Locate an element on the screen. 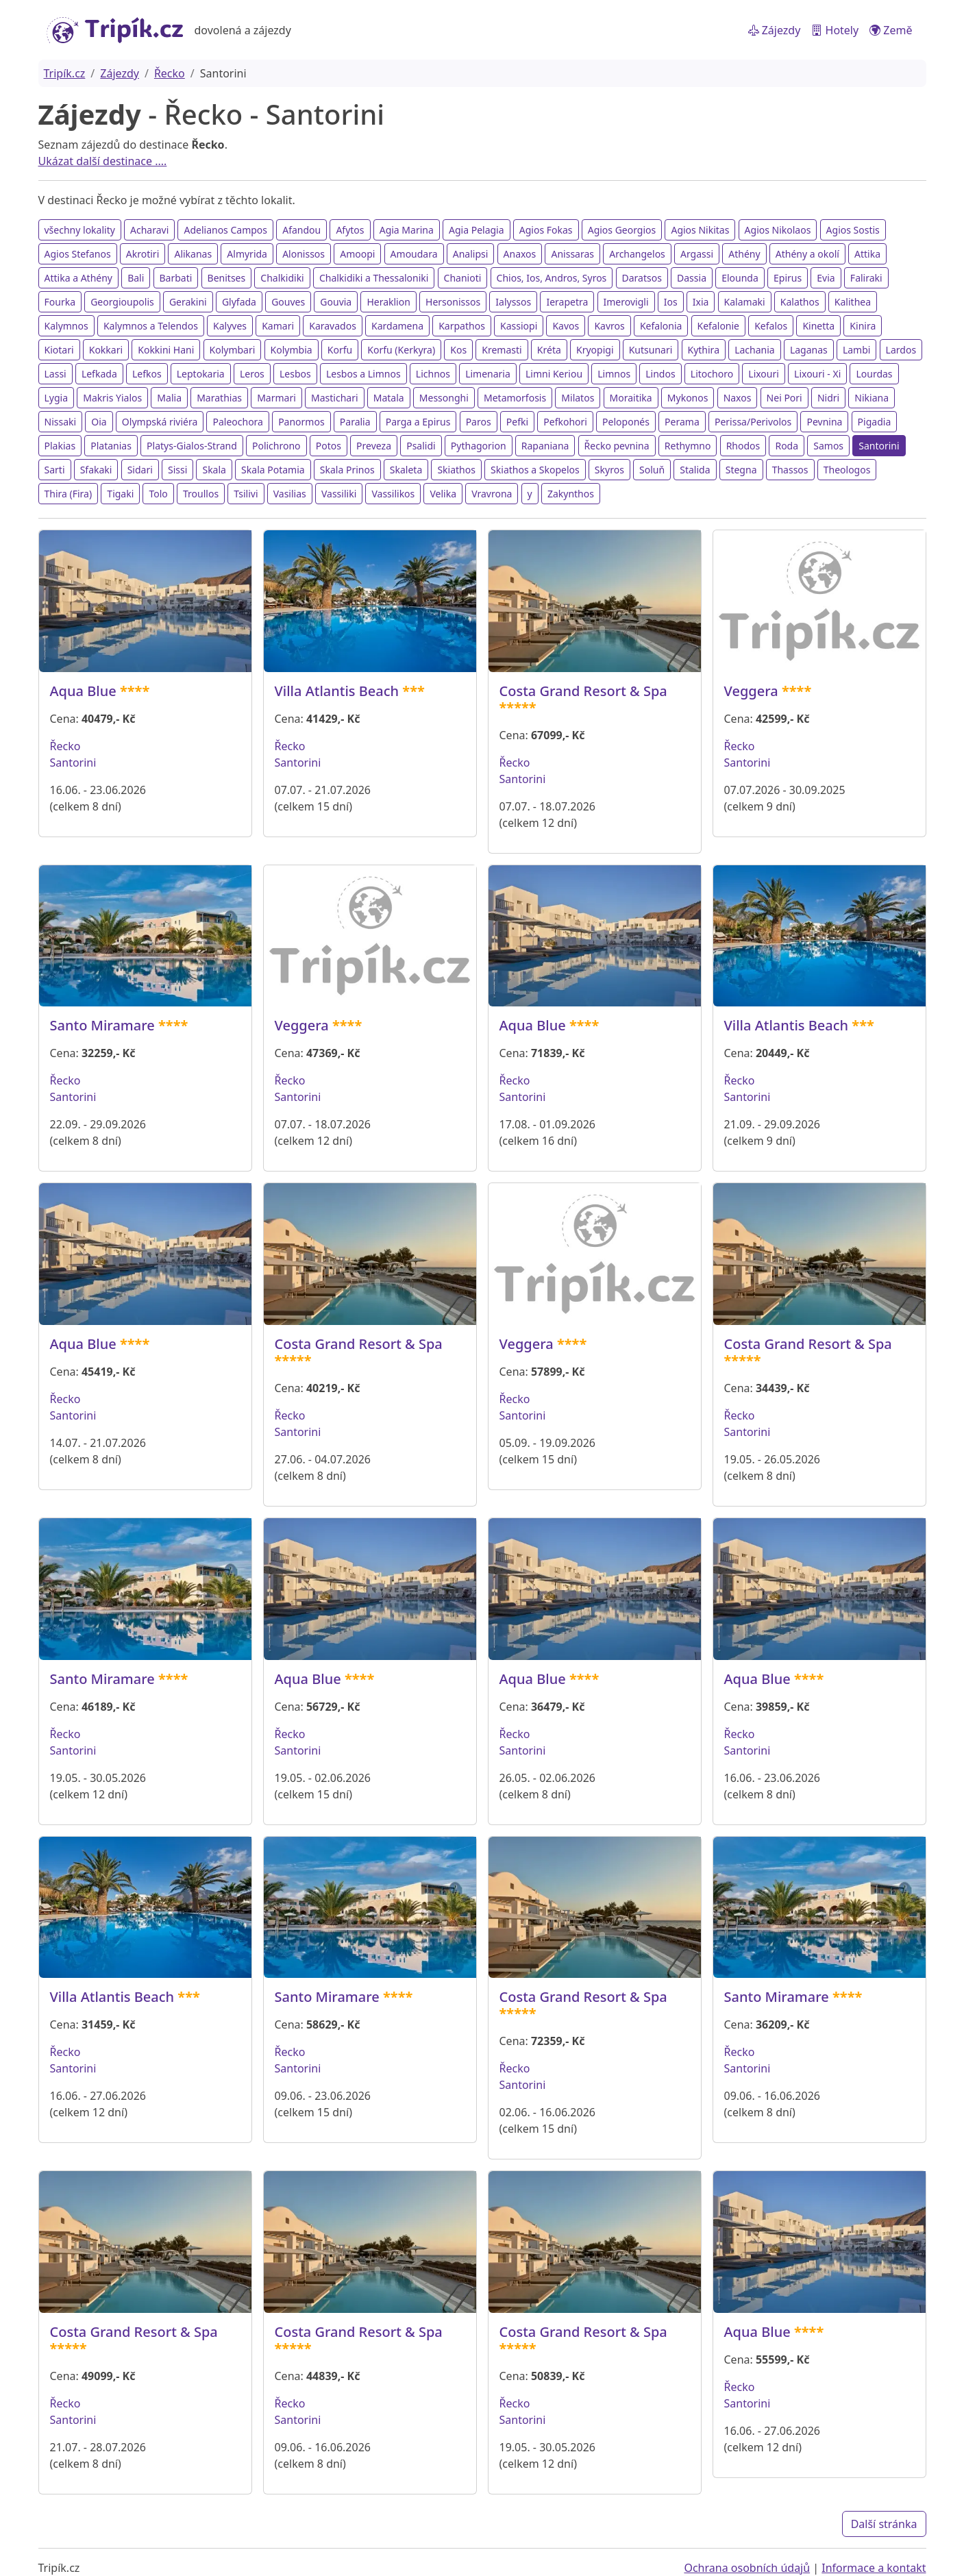  Informace a kontakt is located at coordinates (873, 2567).